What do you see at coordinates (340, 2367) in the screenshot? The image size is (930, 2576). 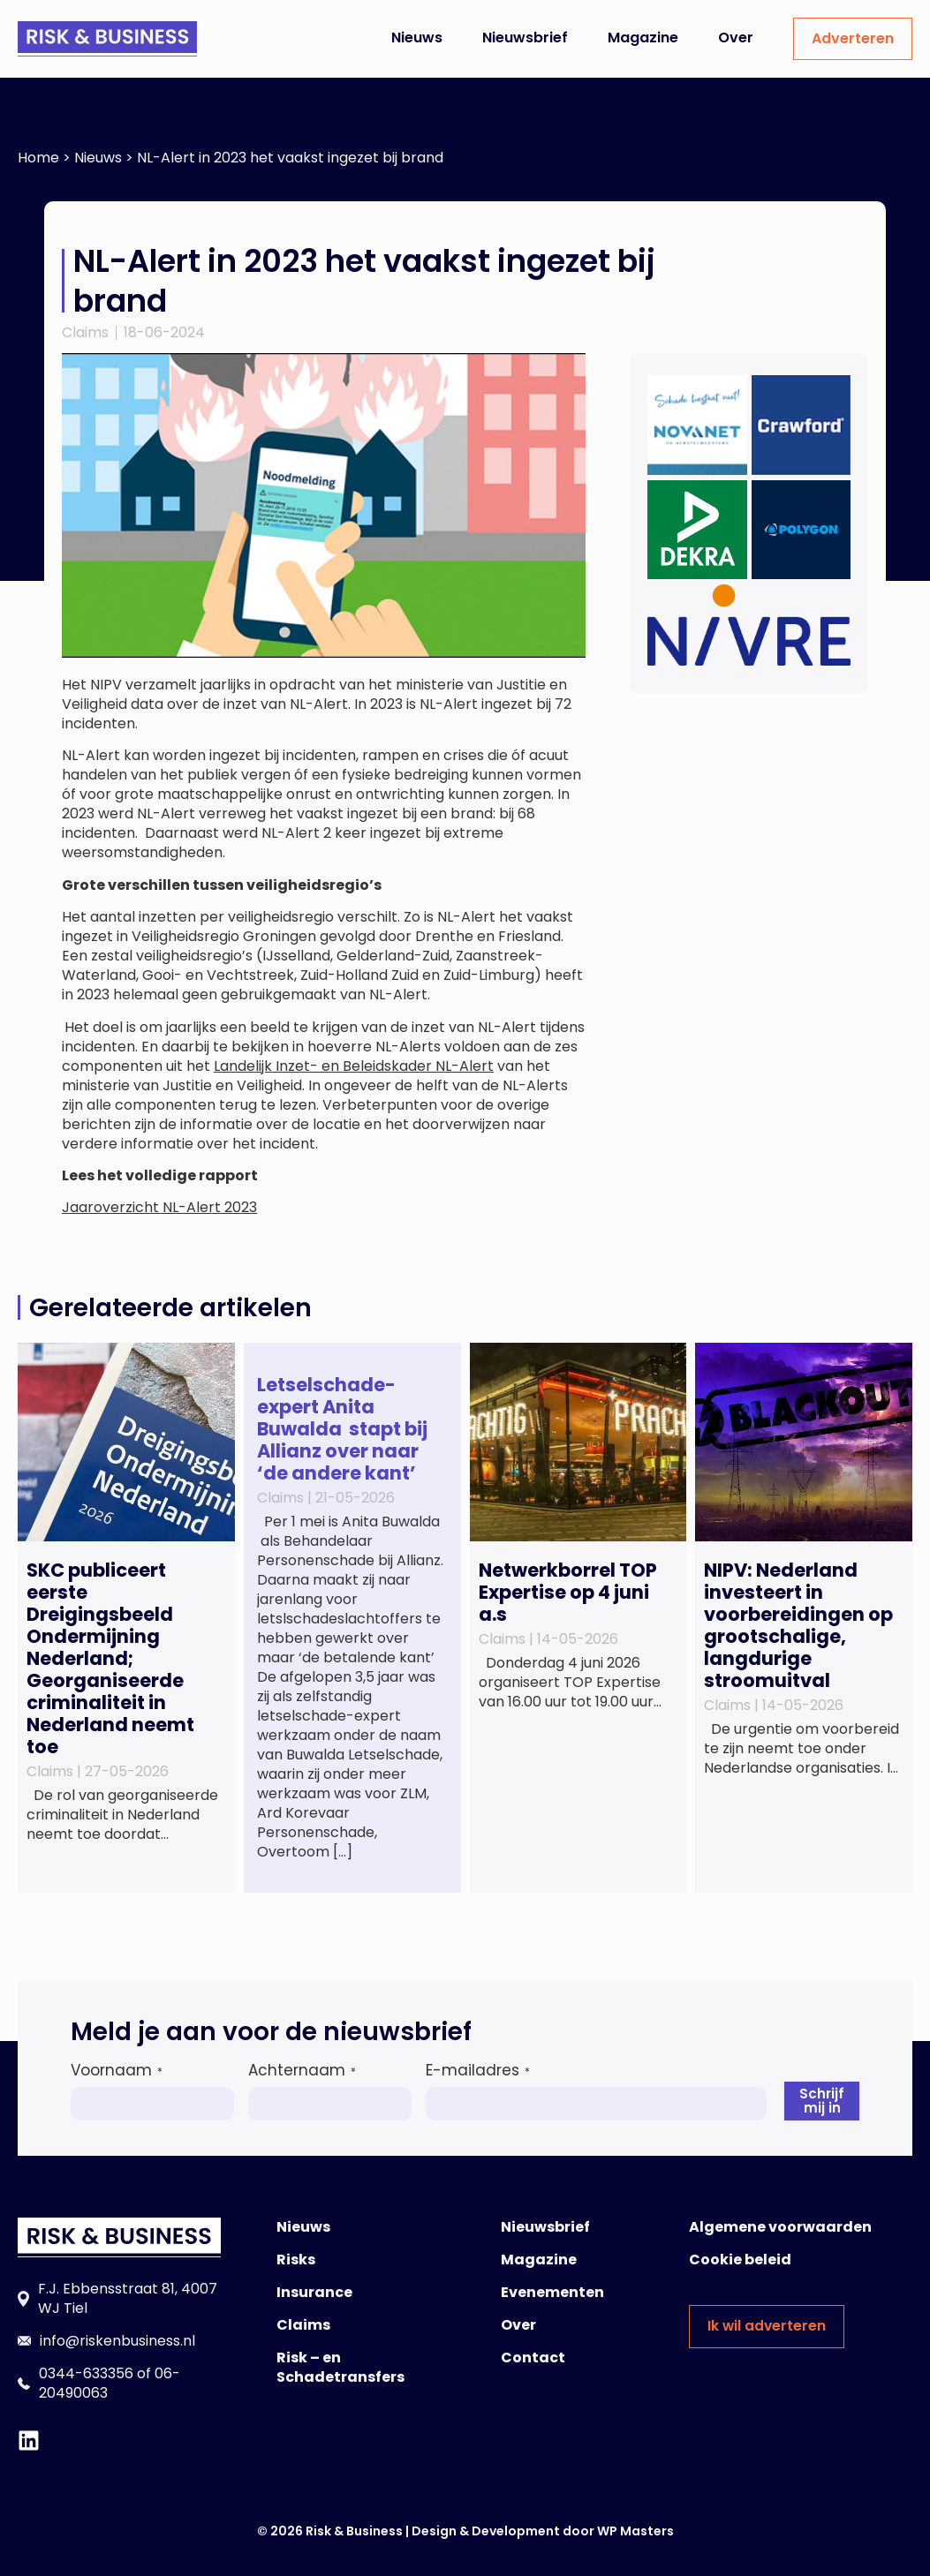 I see `Risk – en Schadetransfers` at bounding box center [340, 2367].